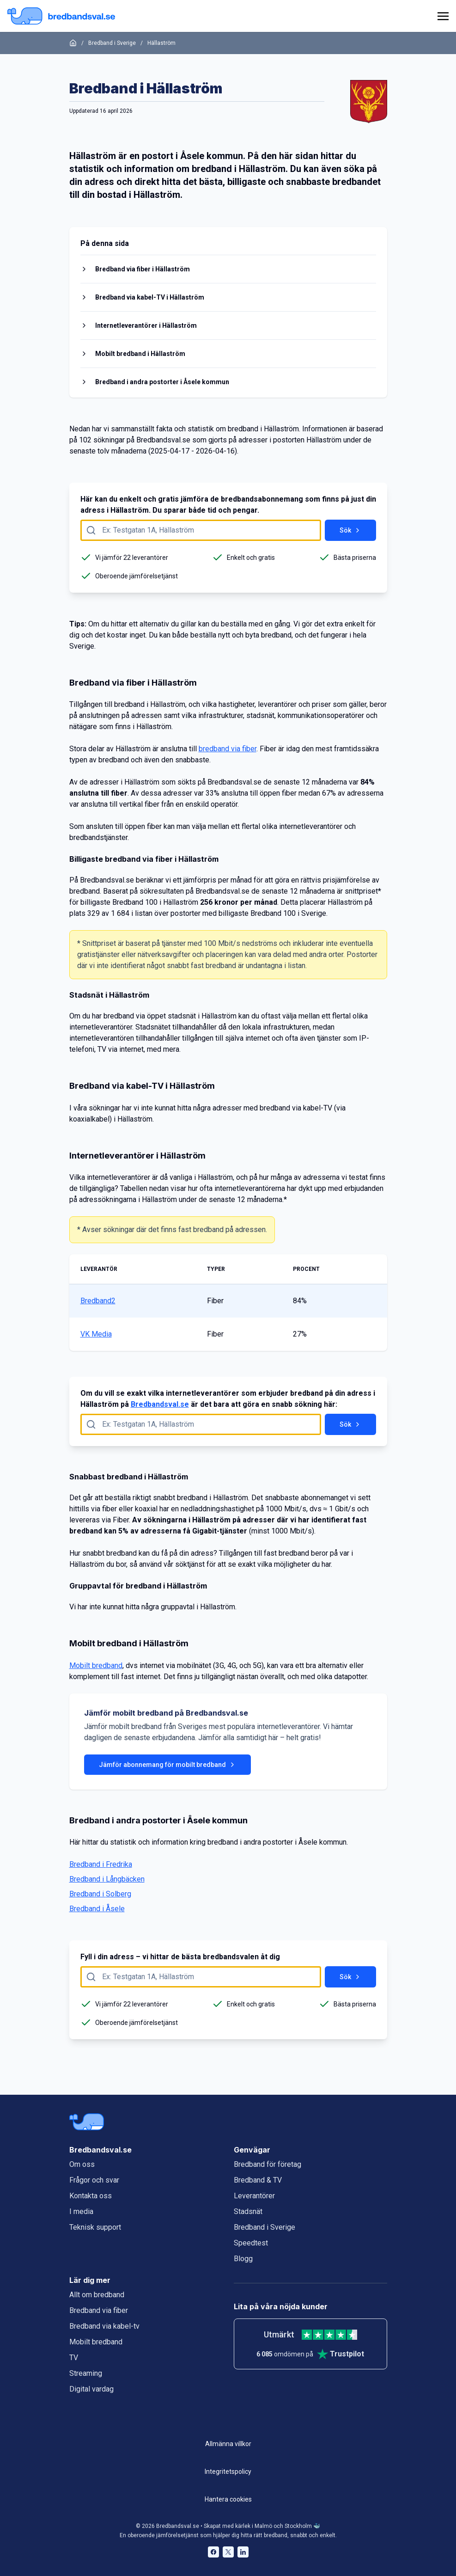  I want to click on I media, so click(81, 2211).